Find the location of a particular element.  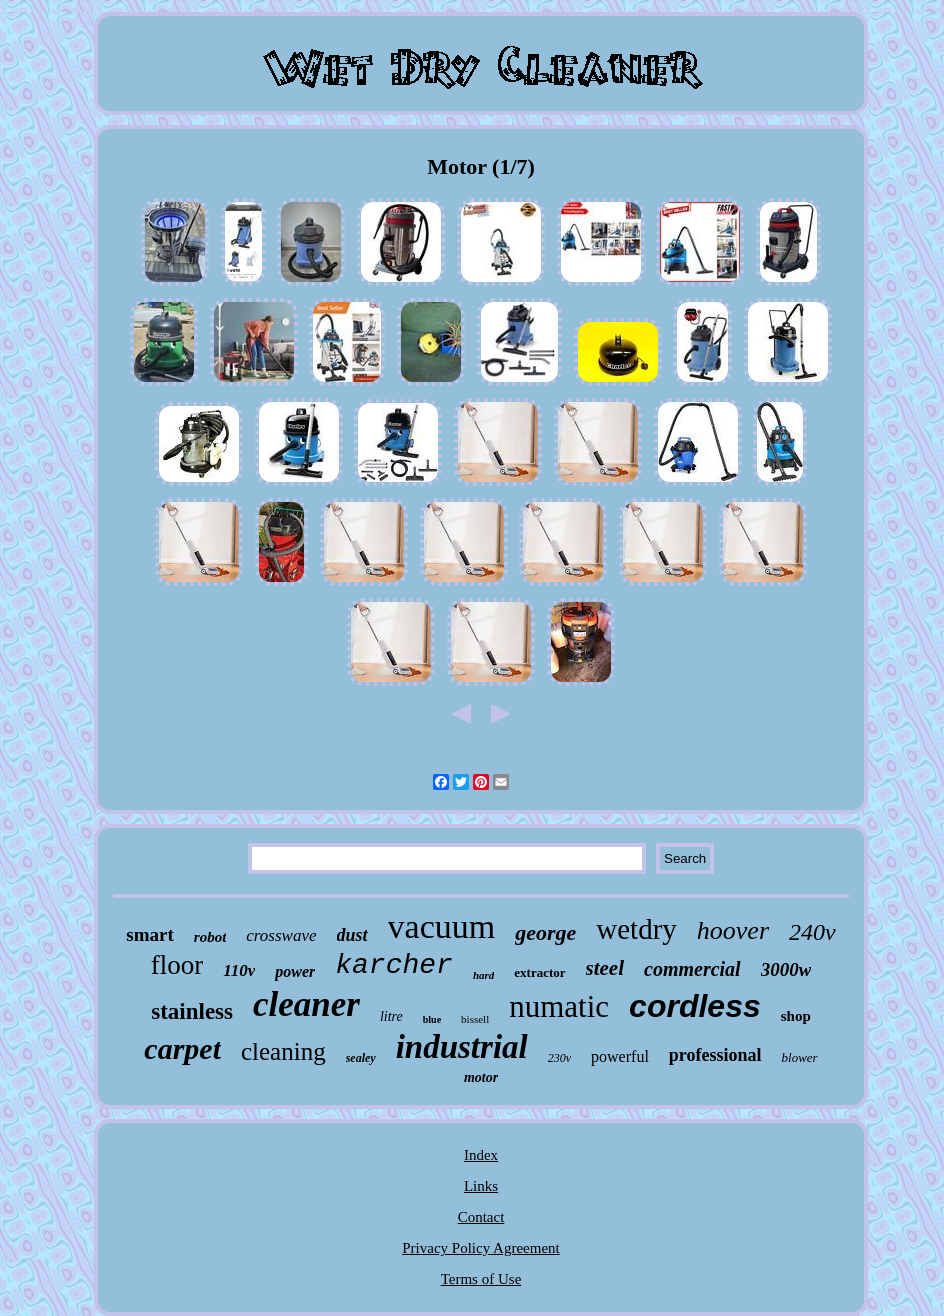

robot is located at coordinates (210, 937).